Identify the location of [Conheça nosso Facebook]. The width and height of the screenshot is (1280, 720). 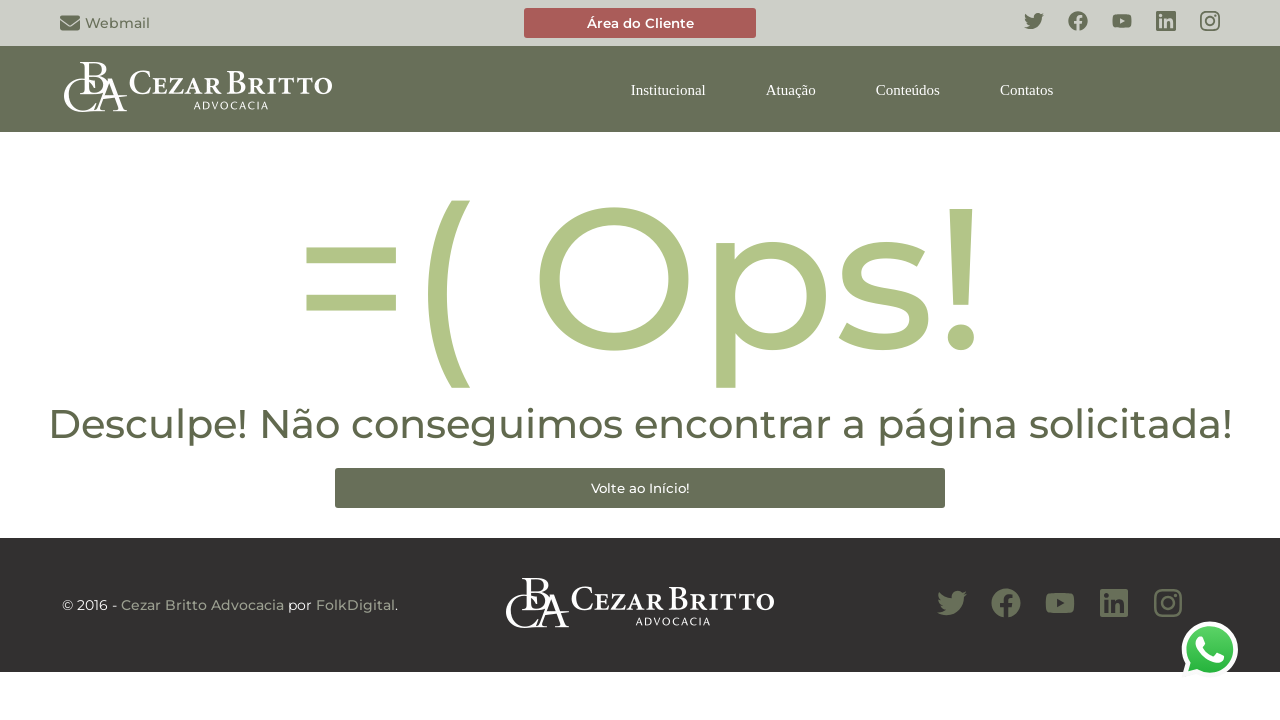
(1068, 32).